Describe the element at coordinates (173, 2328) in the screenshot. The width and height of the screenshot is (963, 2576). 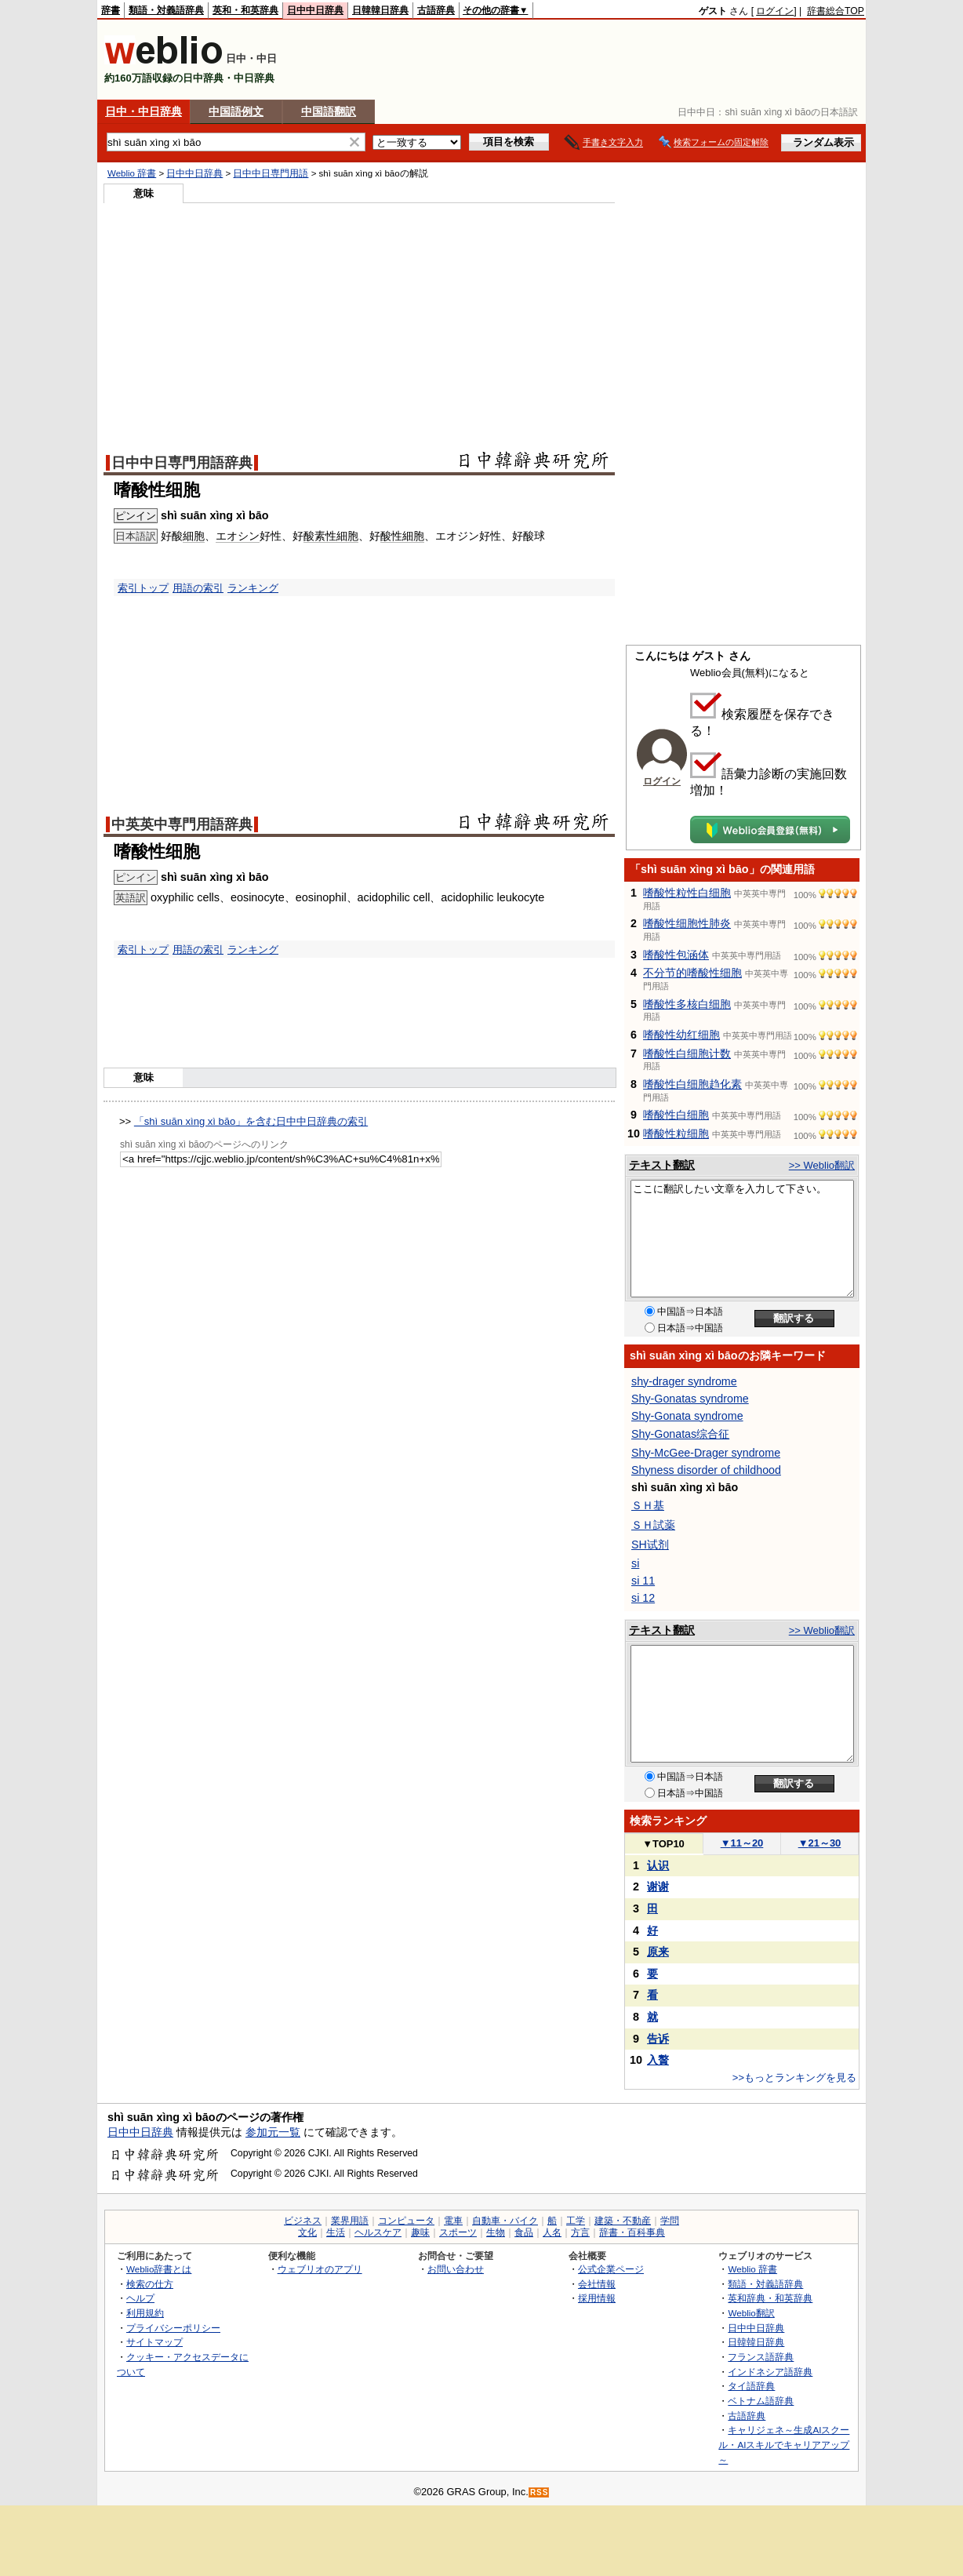
I see `プライバシーポリシー` at that location.